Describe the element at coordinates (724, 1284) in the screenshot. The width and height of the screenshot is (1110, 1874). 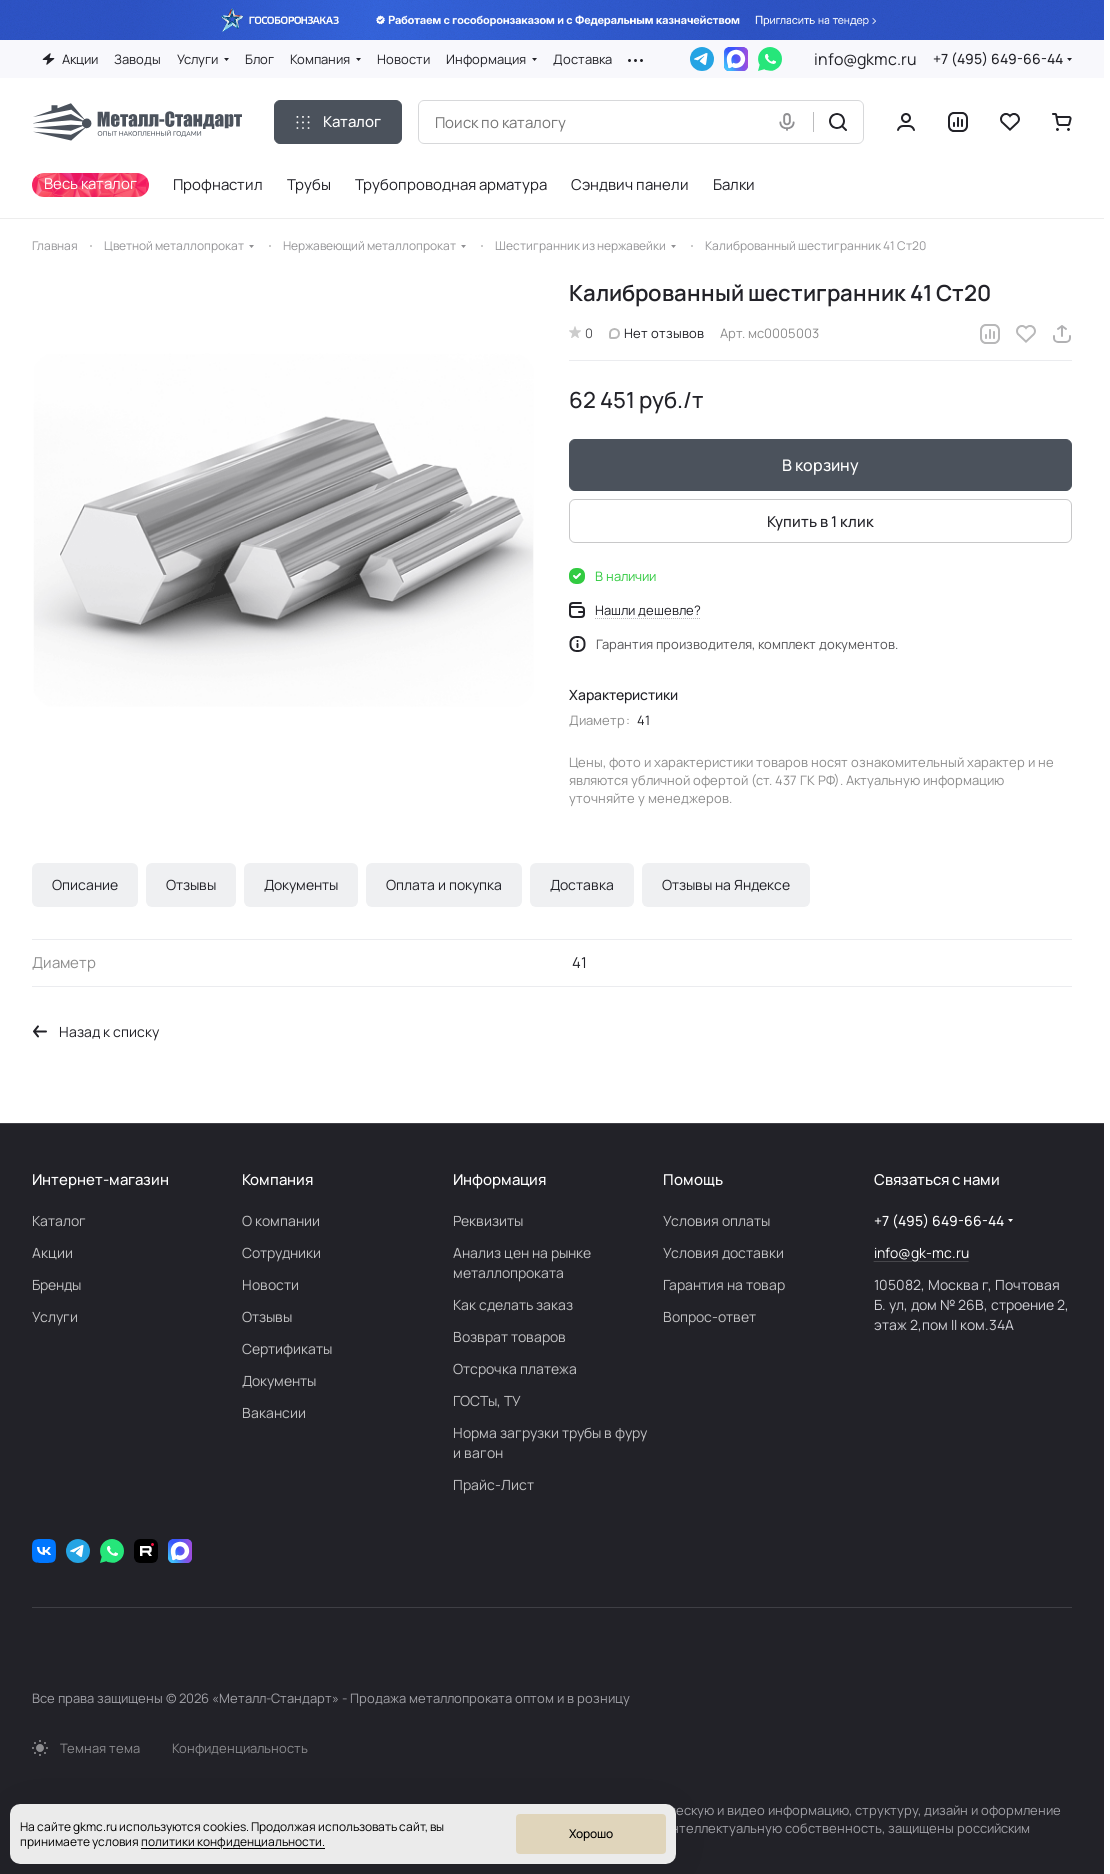
I see `Гарантия на товар` at that location.